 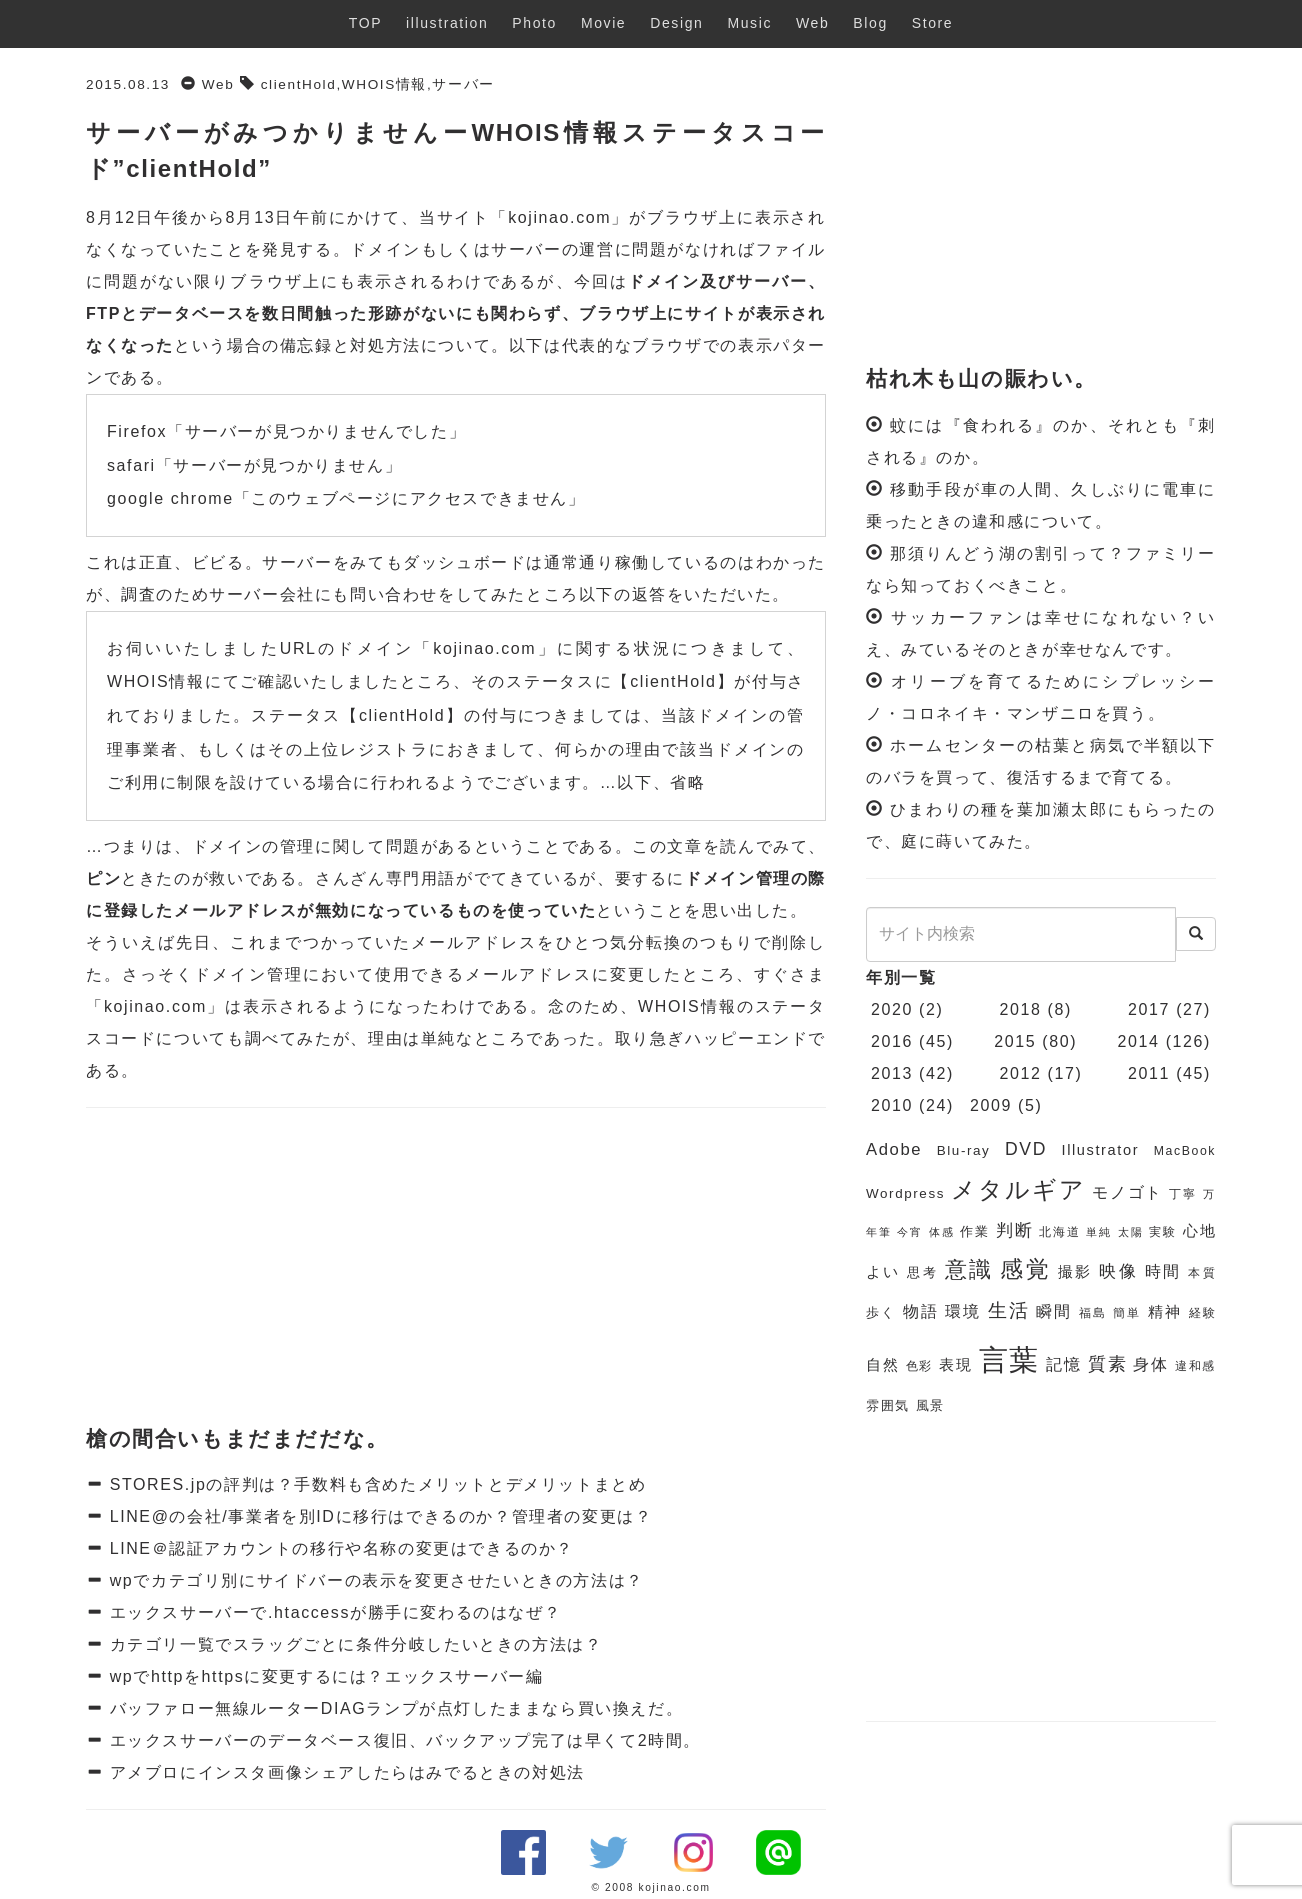 What do you see at coordinates (456, 1268) in the screenshot?
I see `[Advertisement]` at bounding box center [456, 1268].